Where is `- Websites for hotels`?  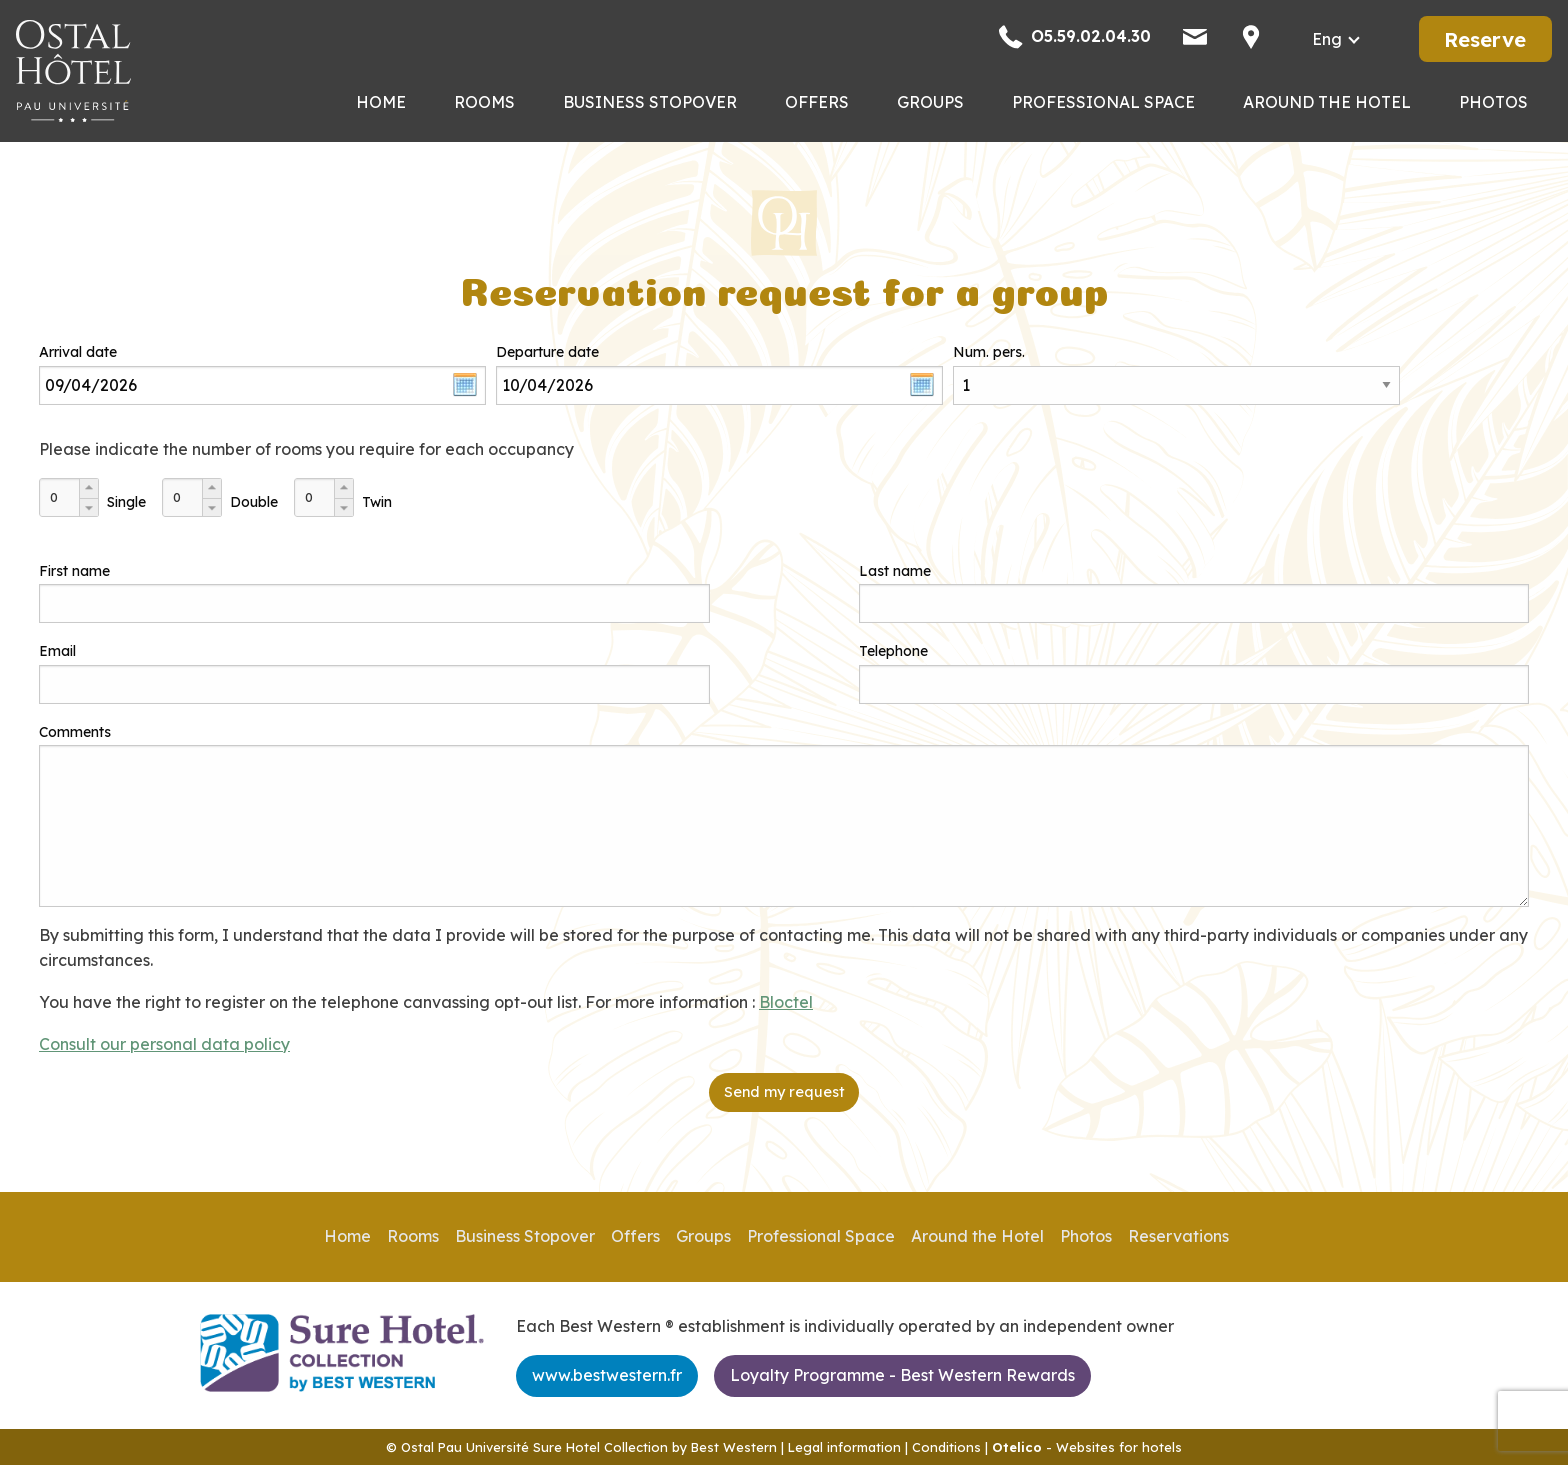
- Websites for hotels is located at coordinates (1087, 1447).